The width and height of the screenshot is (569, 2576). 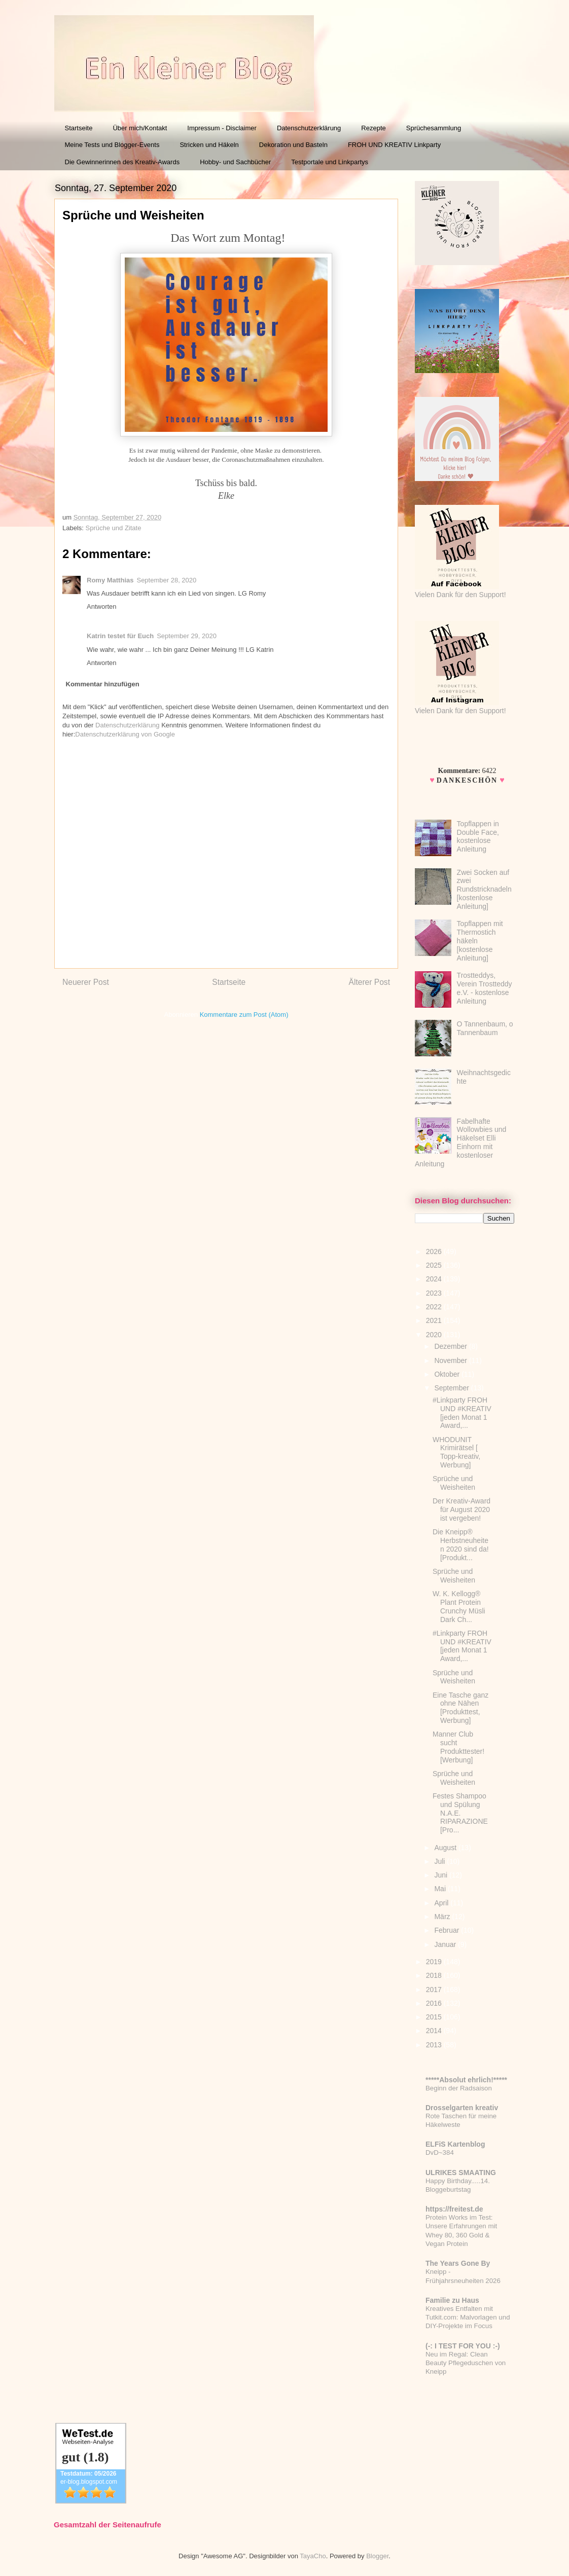 What do you see at coordinates (446, 1848) in the screenshot?
I see `August` at bounding box center [446, 1848].